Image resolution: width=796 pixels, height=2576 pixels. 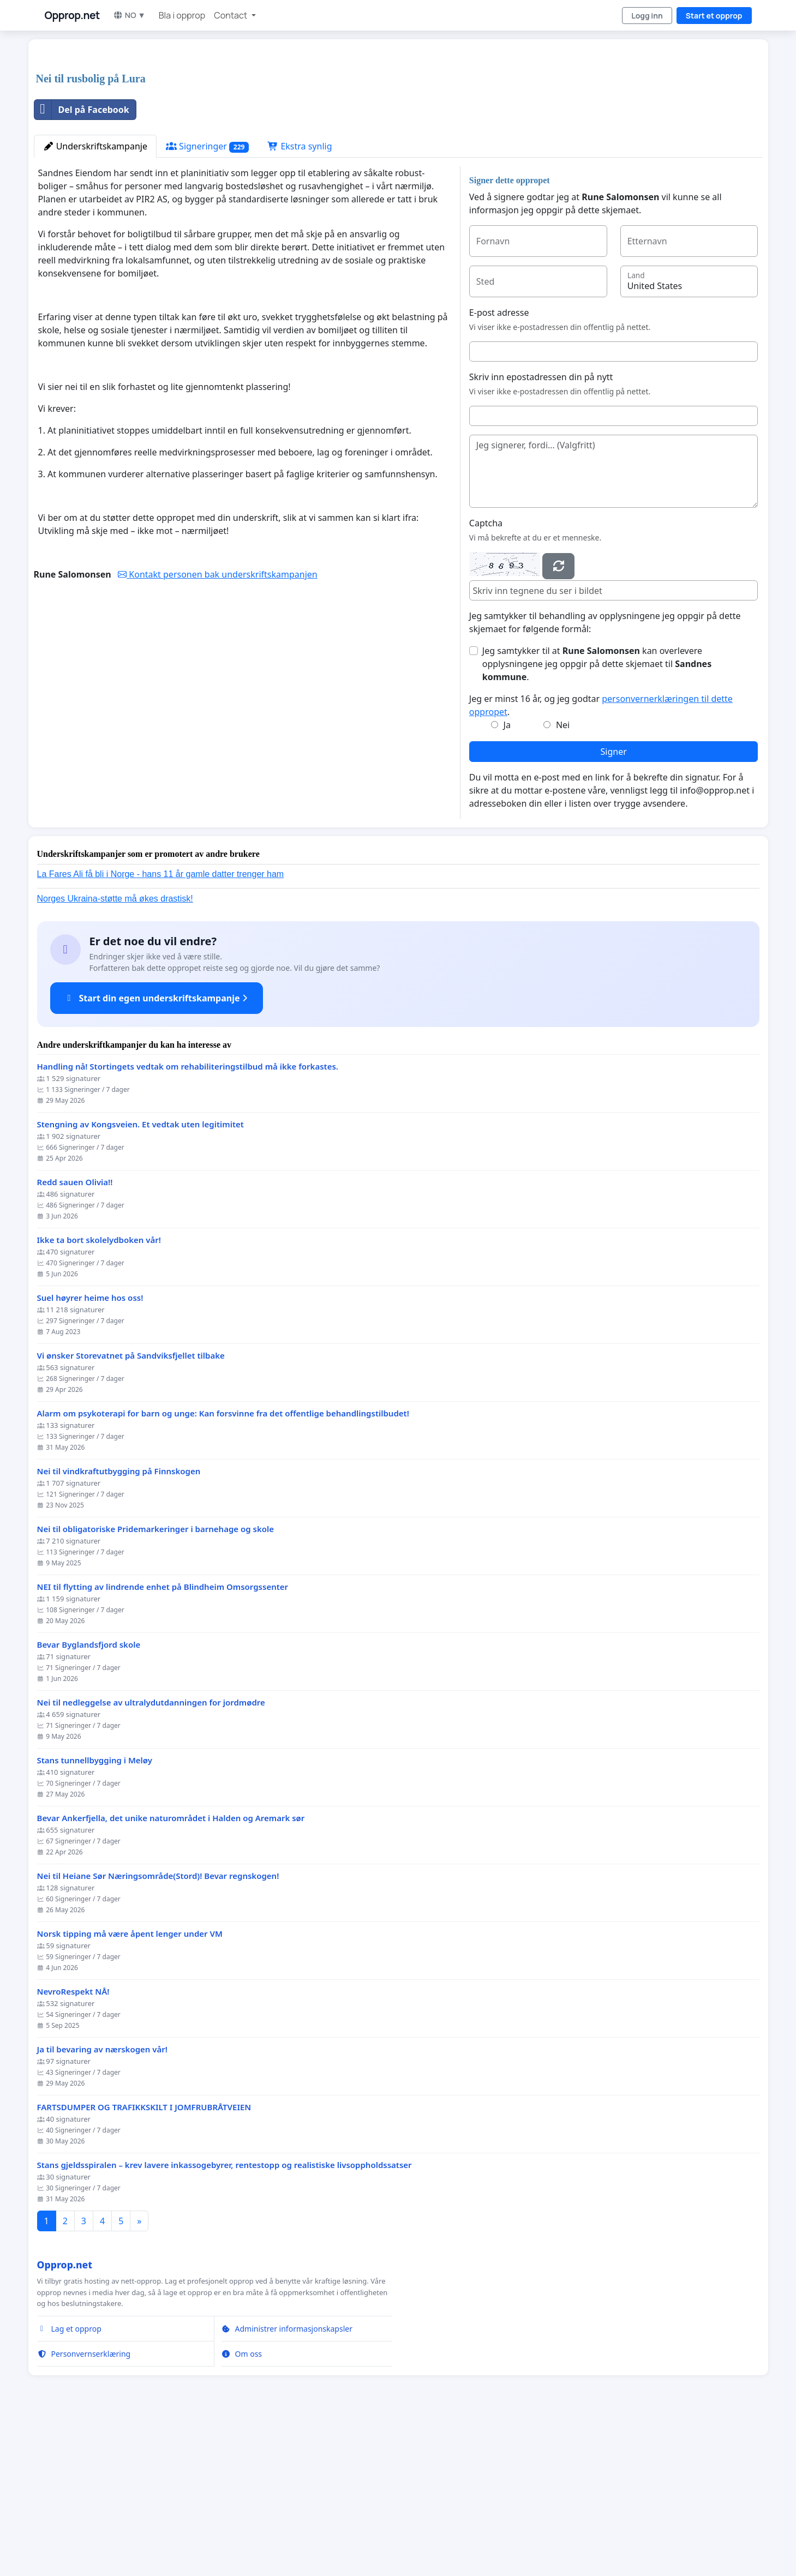 What do you see at coordinates (94, 1913) in the screenshot?
I see `Stans tunnellbygging i Meløy` at bounding box center [94, 1913].